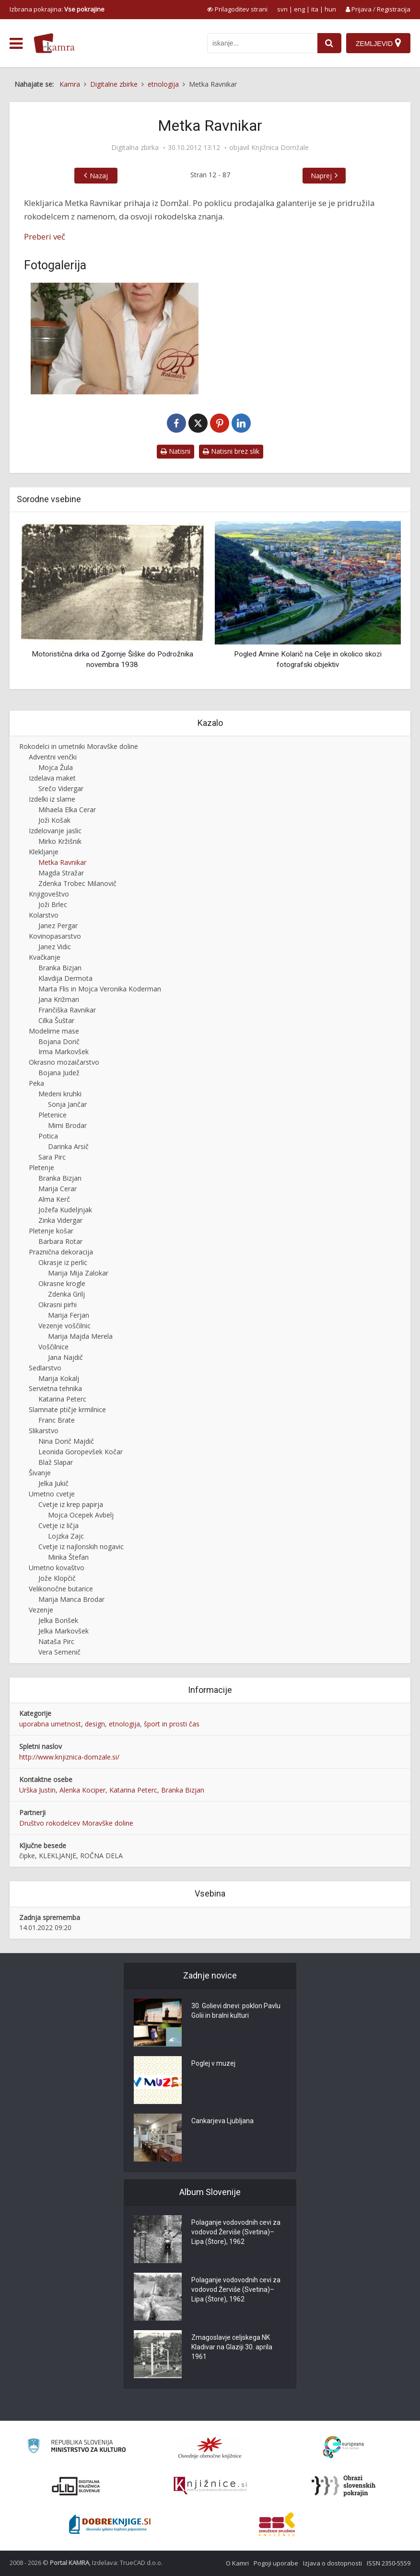 The height and width of the screenshot is (2576, 420). I want to click on Zinka Vidergar, so click(60, 1220).